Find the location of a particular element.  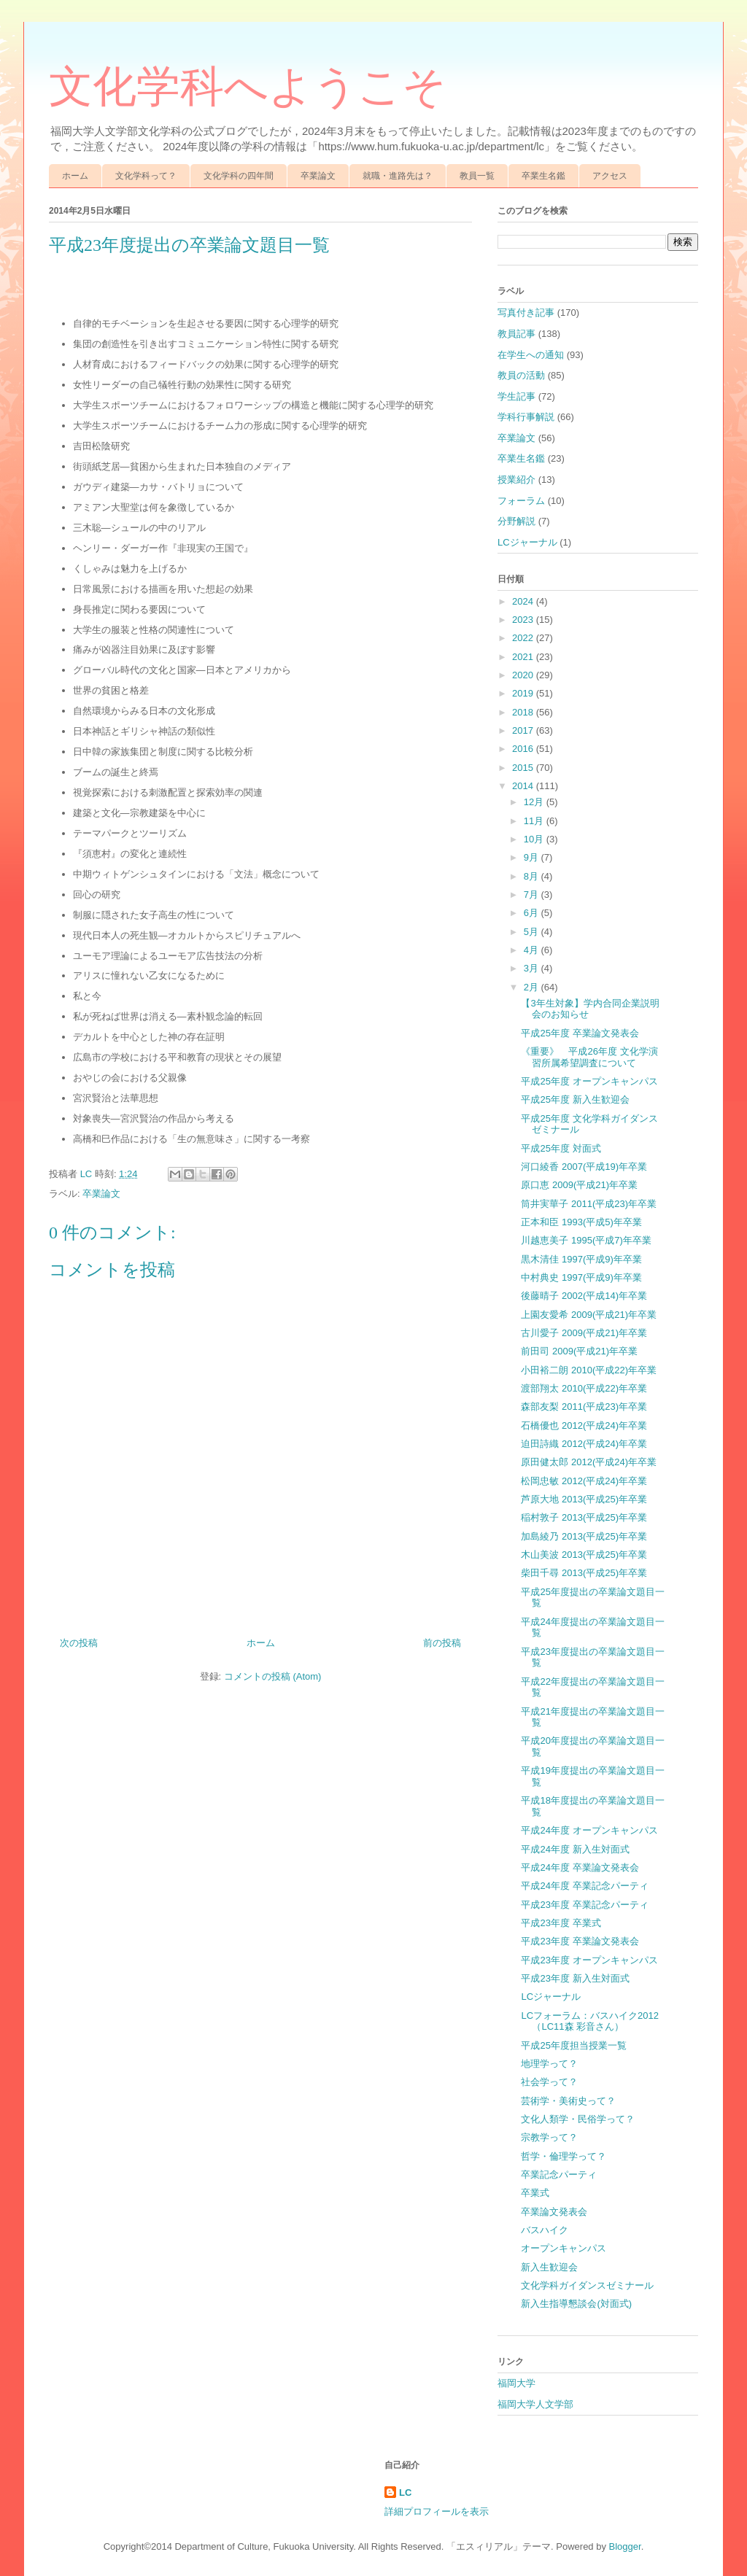

詳細プロフィールを表示 is located at coordinates (436, 2511).